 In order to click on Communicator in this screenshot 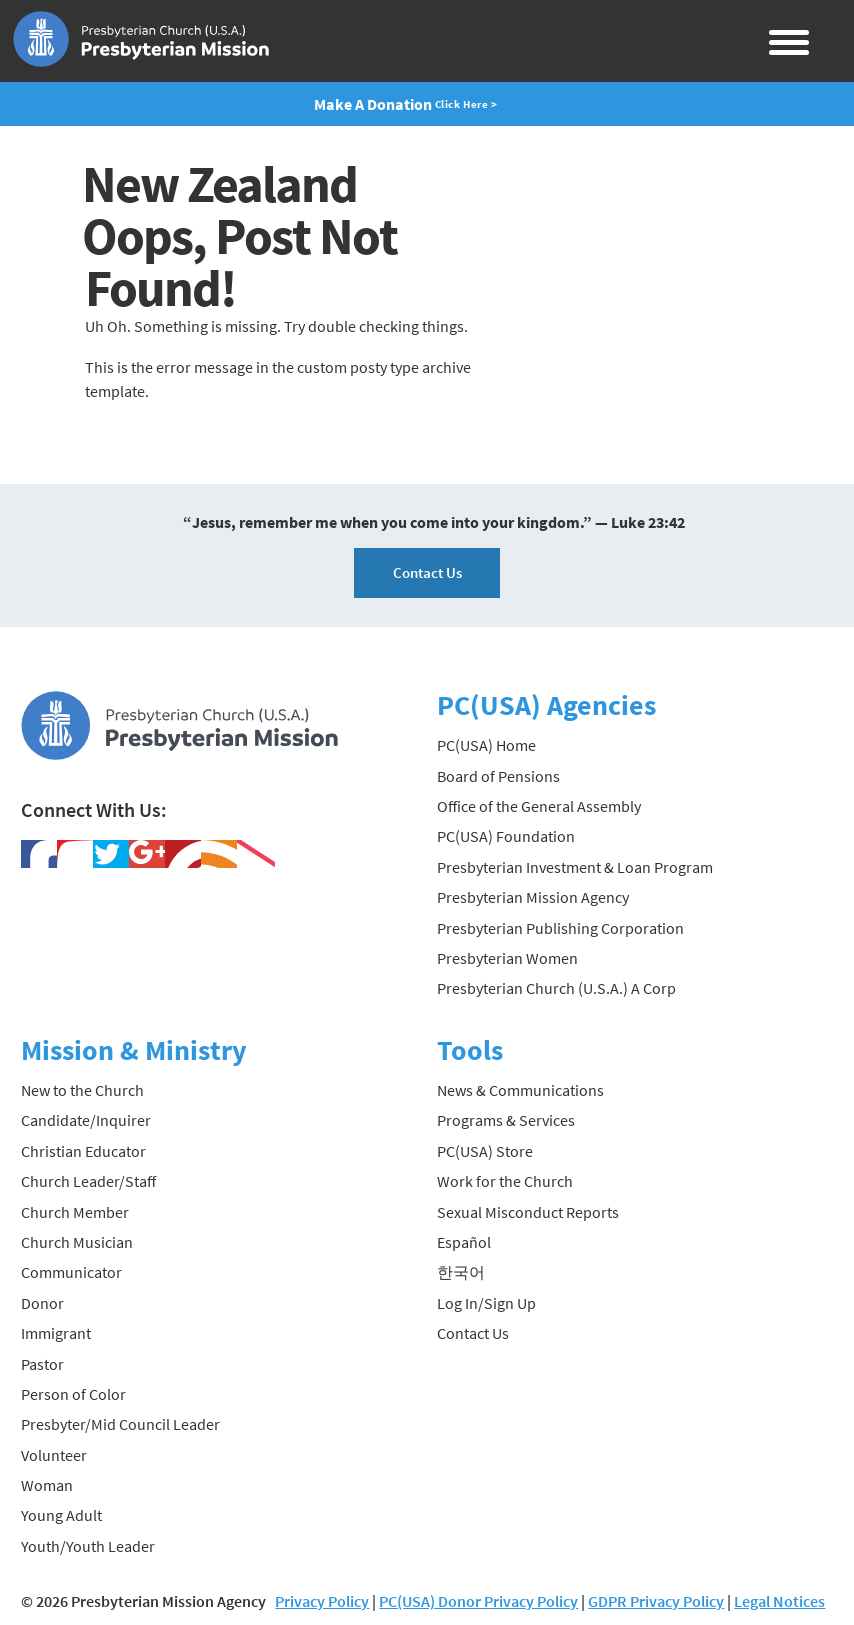, I will do `click(71, 1272)`.